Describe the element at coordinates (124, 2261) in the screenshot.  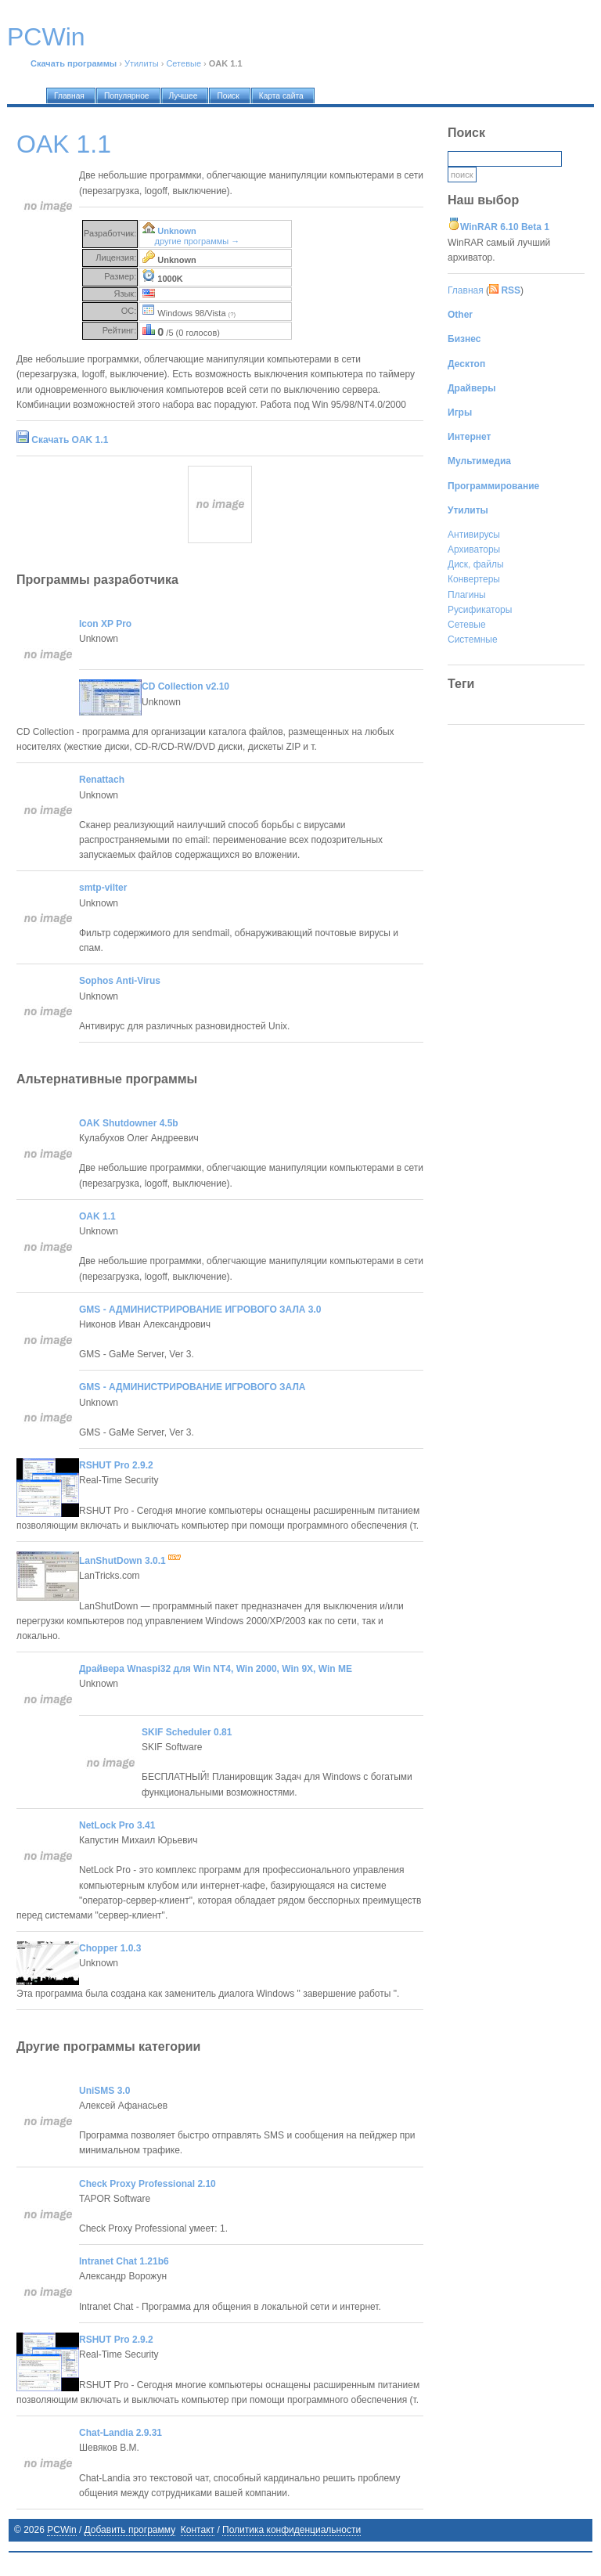
I see `Intranet Chat 1.21b6` at that location.